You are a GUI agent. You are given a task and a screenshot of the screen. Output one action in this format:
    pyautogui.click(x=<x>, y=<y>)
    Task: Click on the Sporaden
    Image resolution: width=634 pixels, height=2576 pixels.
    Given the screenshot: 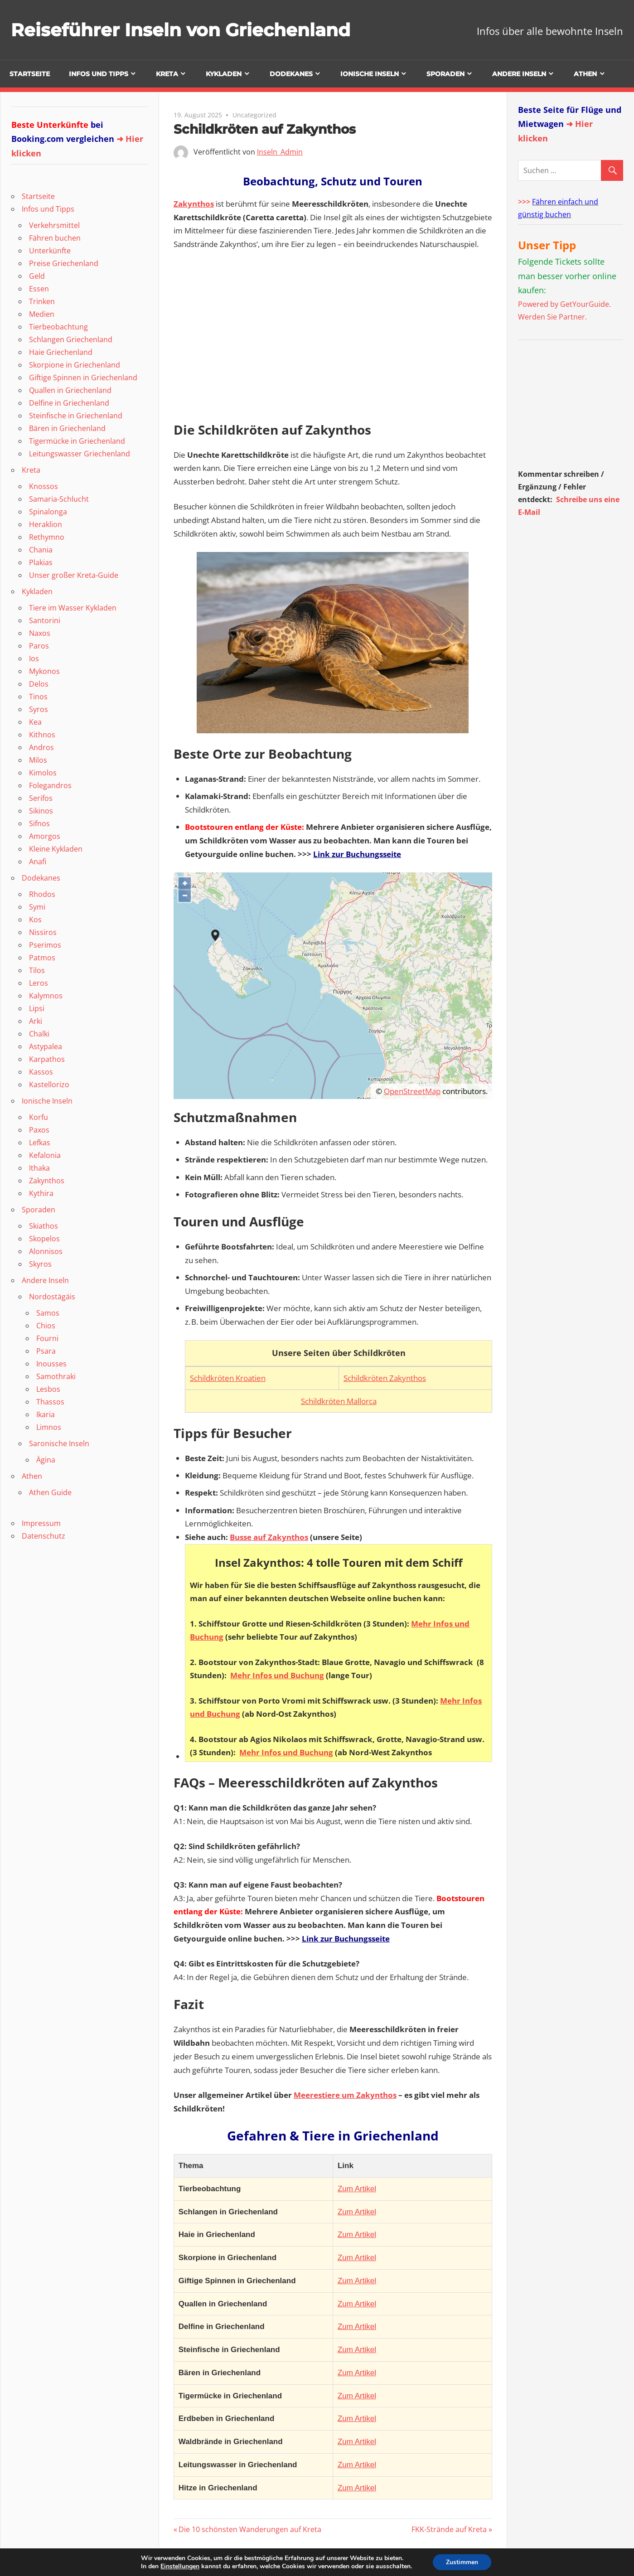 What is the action you would take?
    pyautogui.click(x=445, y=74)
    